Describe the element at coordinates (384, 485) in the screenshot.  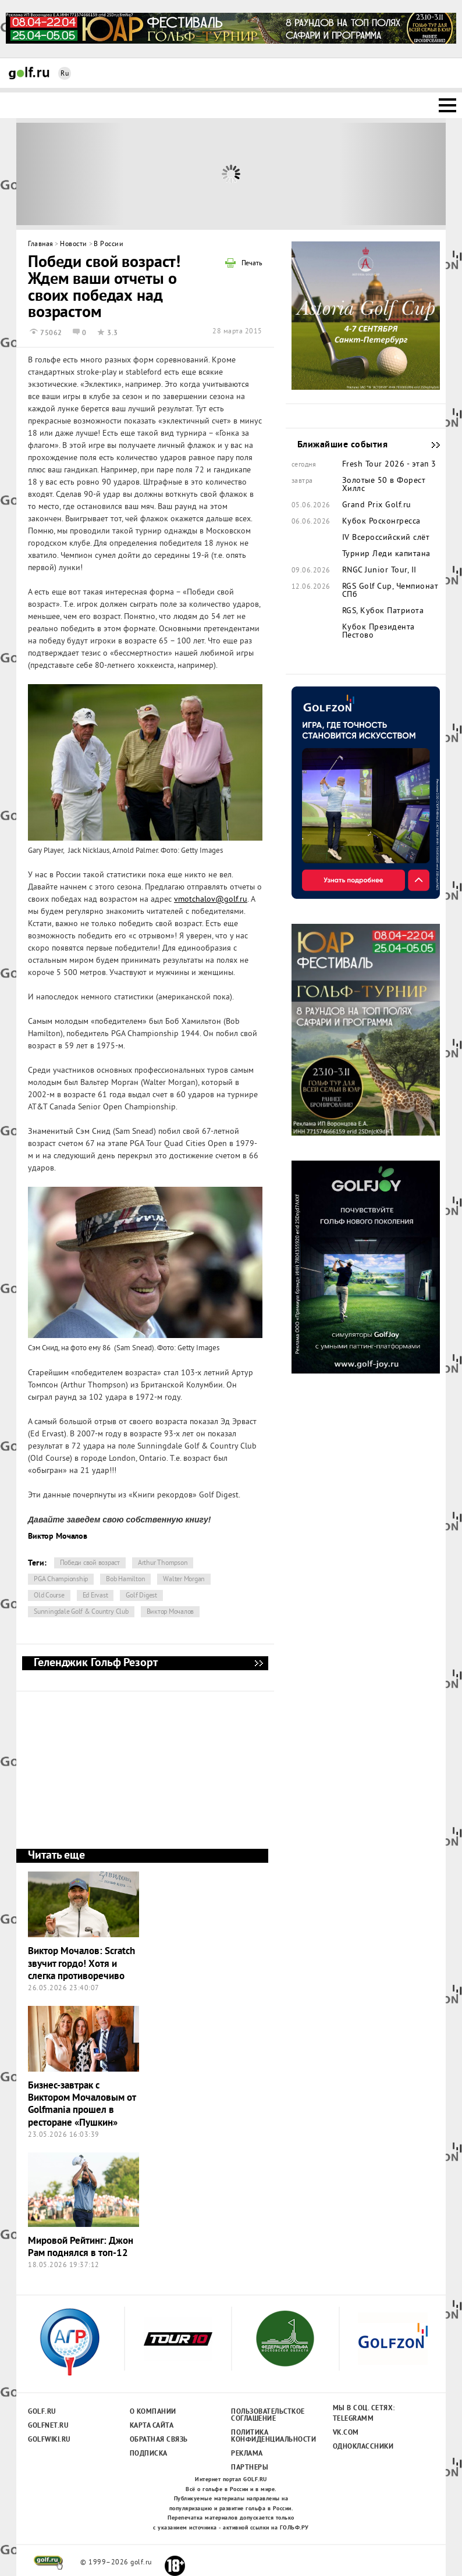
I see `Золотые 50 в Форест Хиллс` at that location.